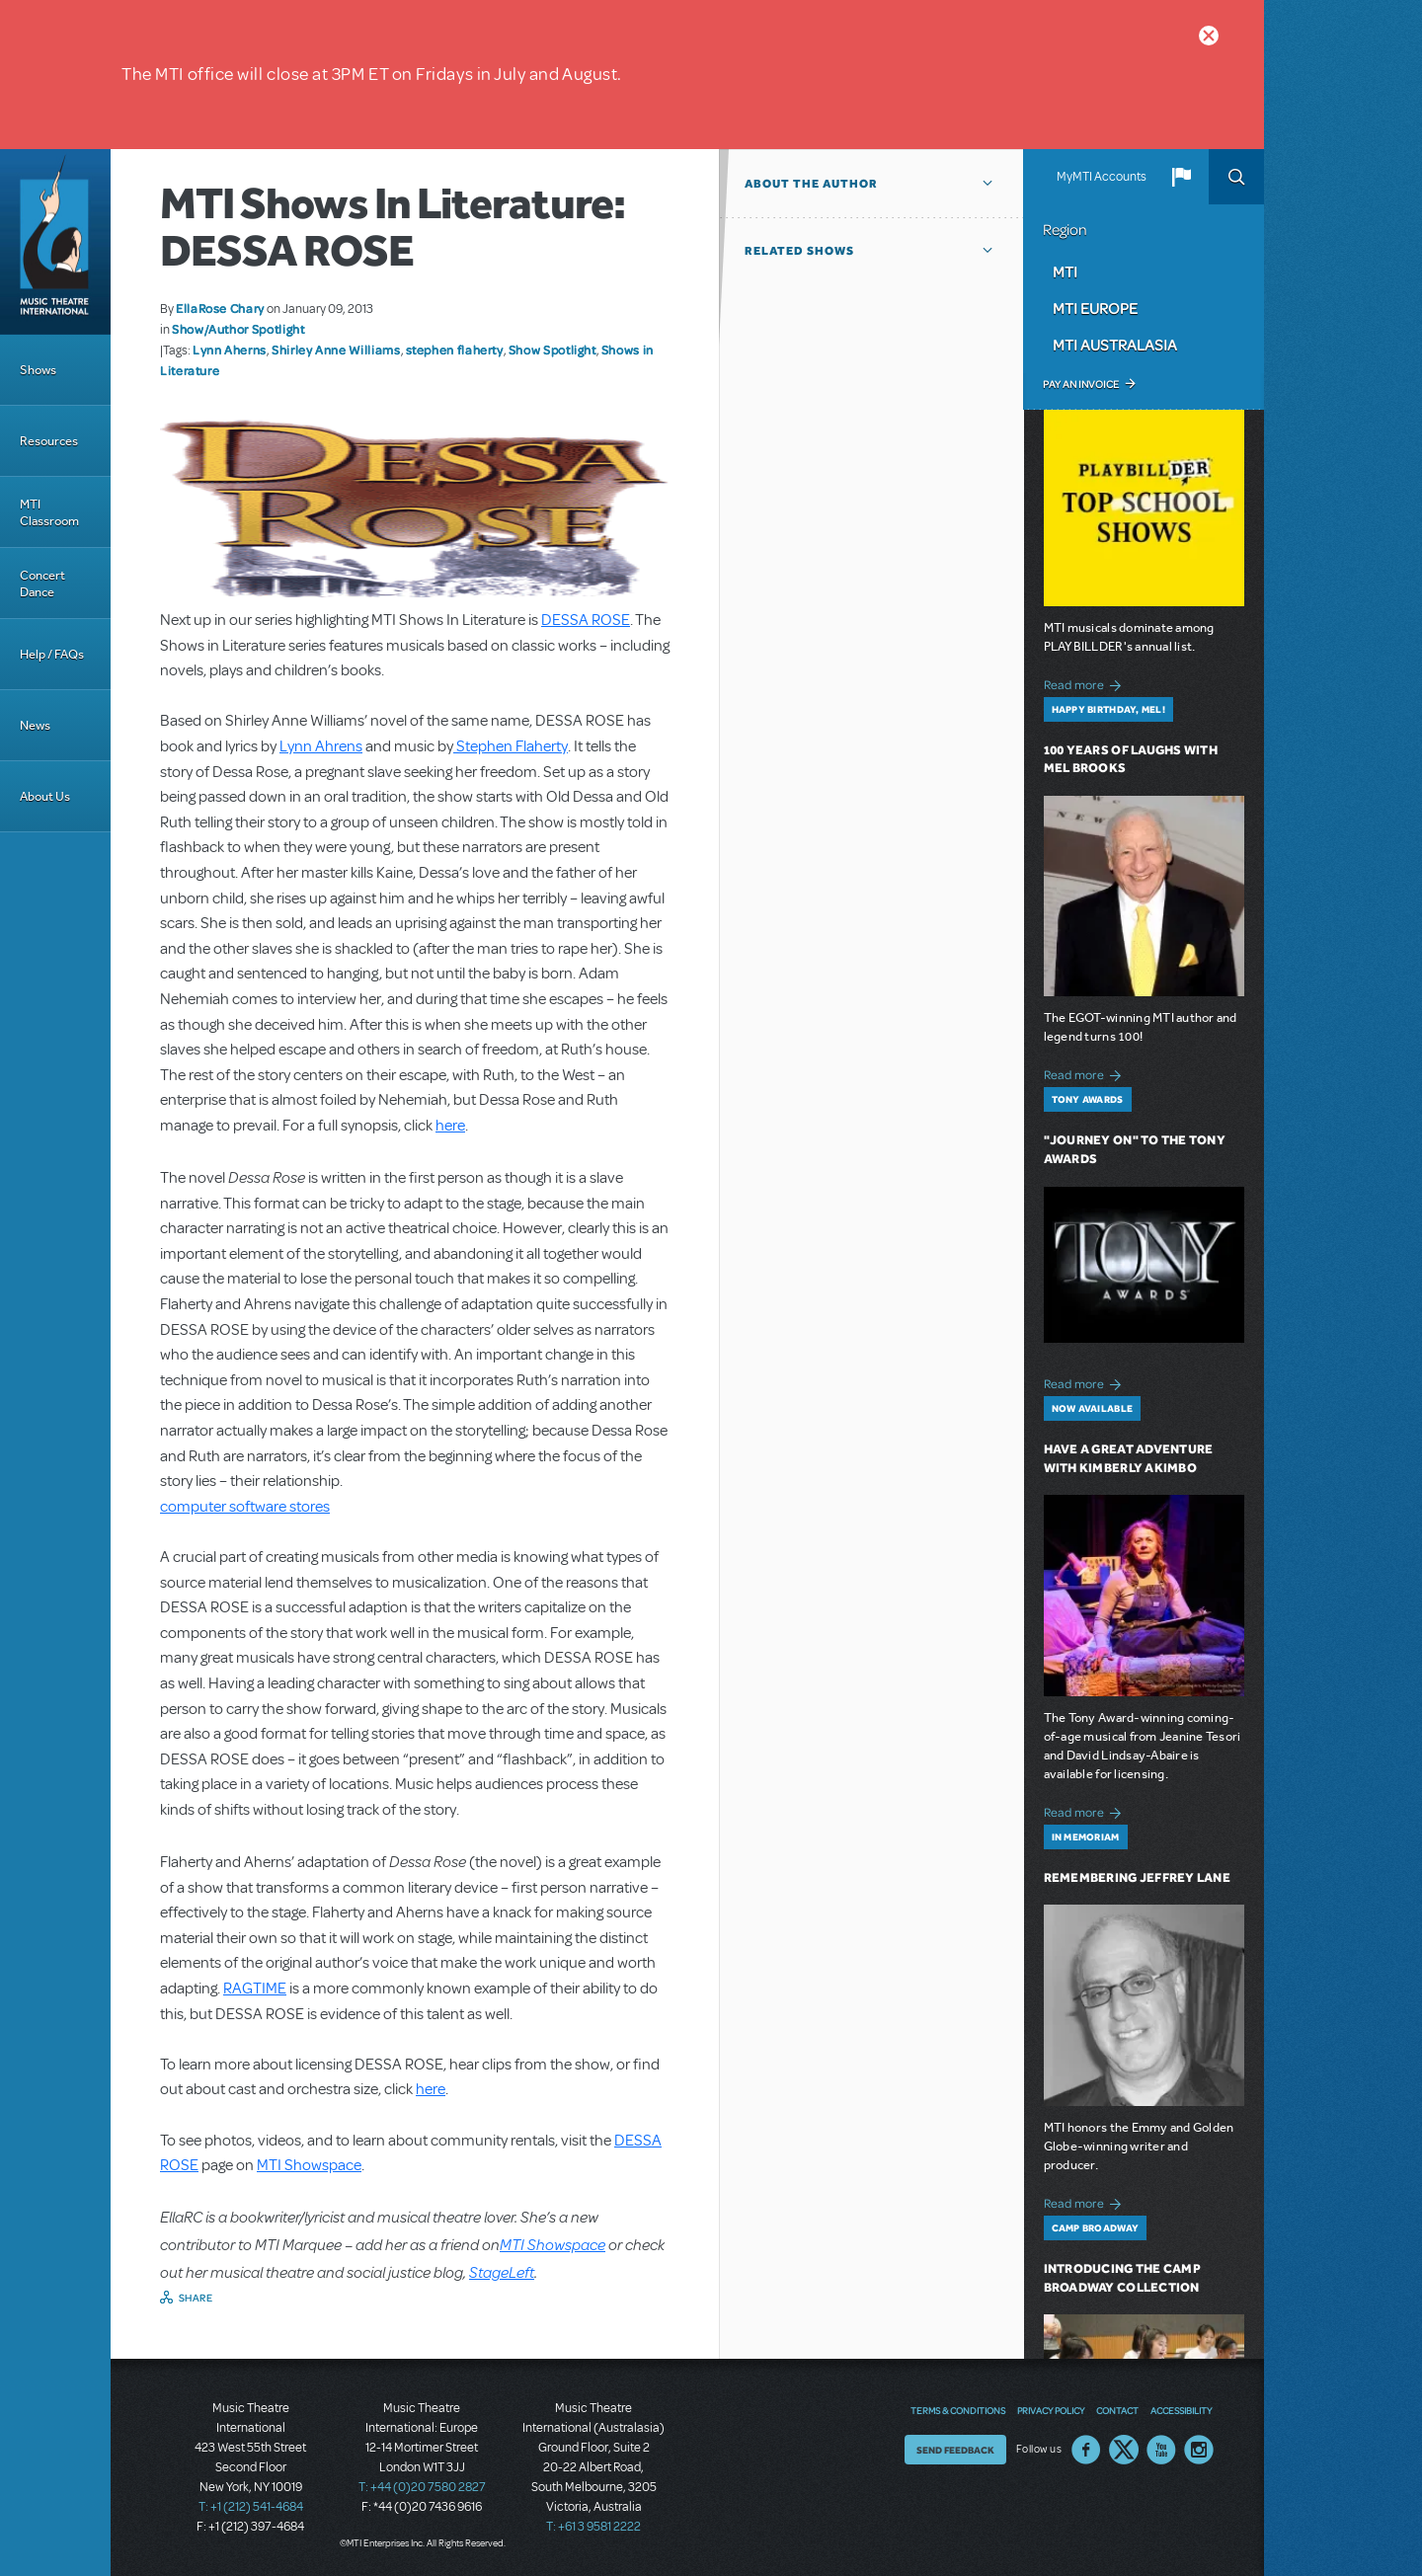 The image size is (1422, 2576). I want to click on MyMTI Accounts, so click(1101, 177).